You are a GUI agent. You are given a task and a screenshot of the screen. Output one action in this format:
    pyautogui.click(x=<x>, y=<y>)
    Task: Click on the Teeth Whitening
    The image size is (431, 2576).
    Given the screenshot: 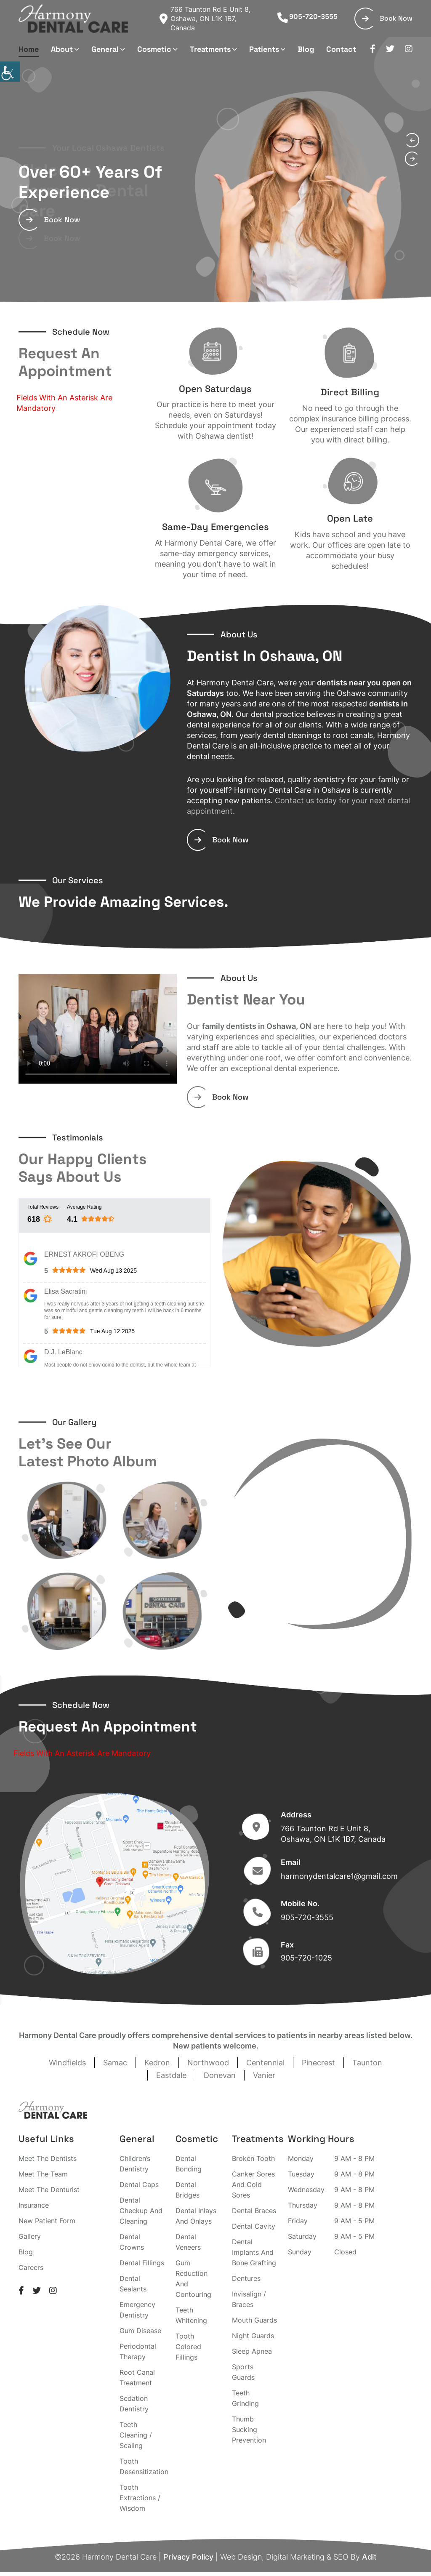 What is the action you would take?
    pyautogui.click(x=191, y=2315)
    